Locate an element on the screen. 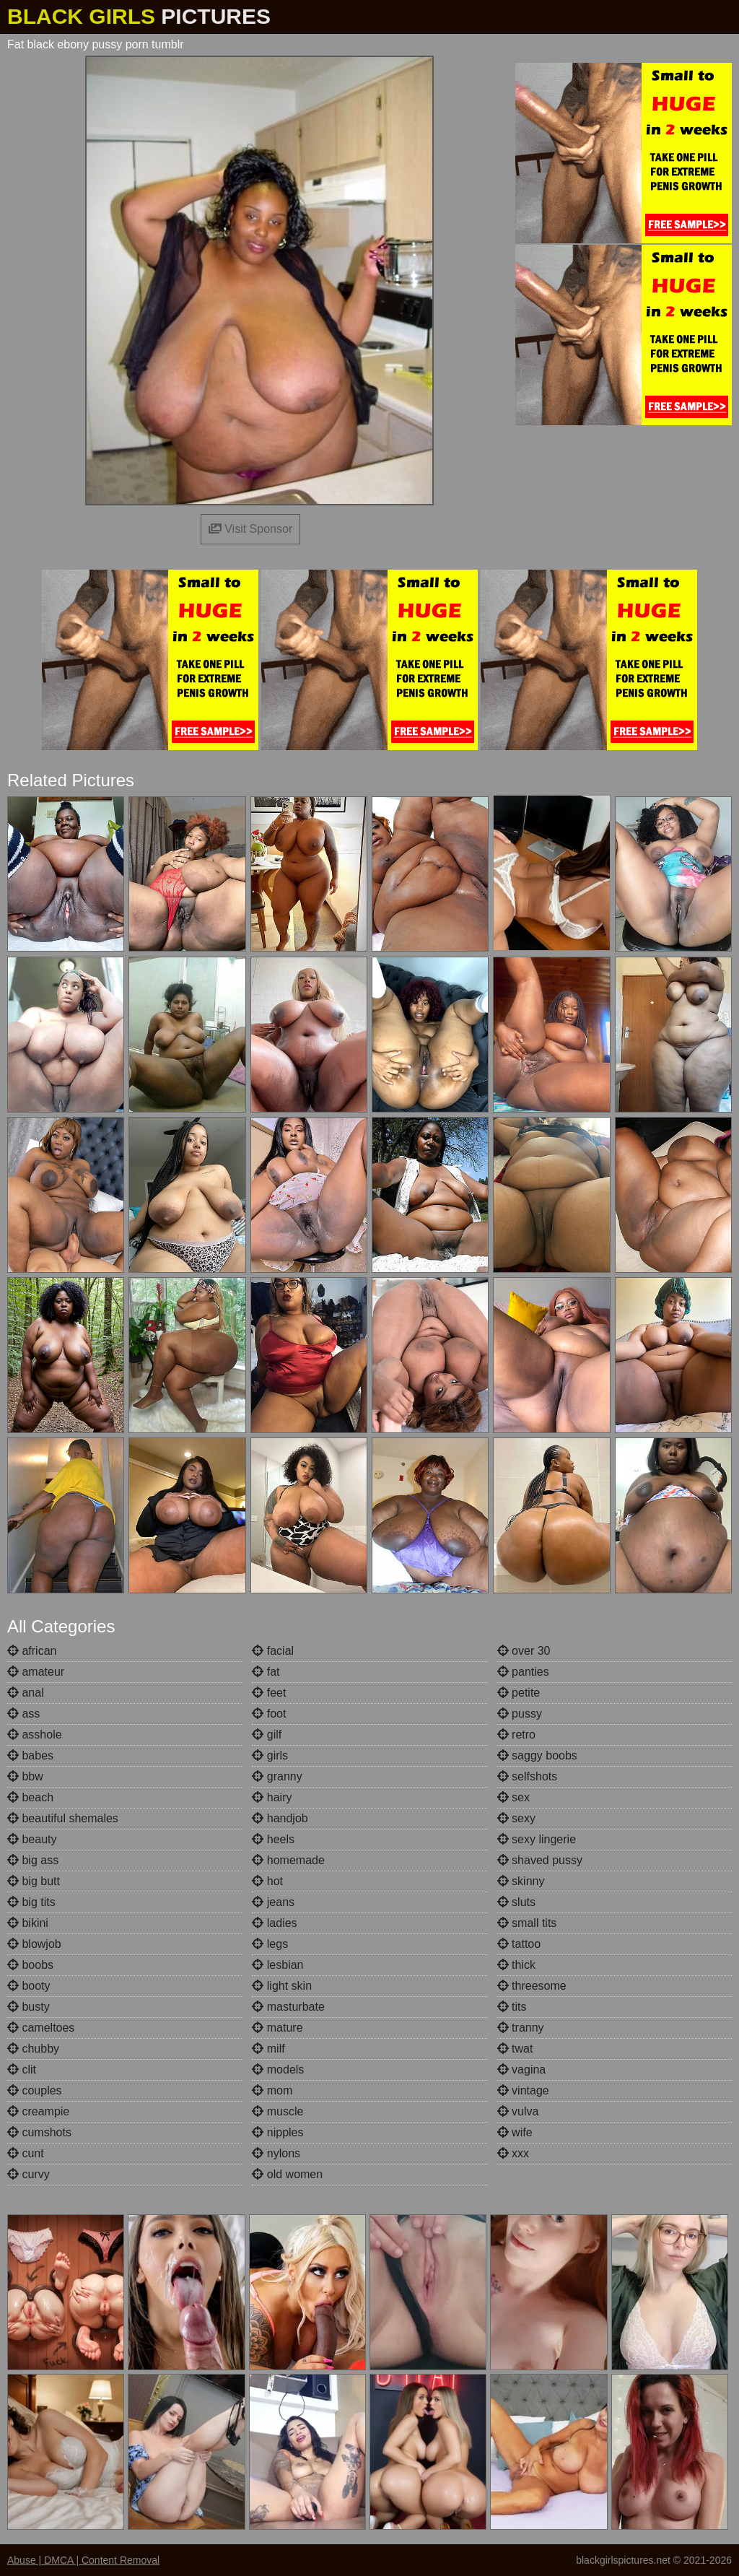 This screenshot has height=2576, width=739. clit is located at coordinates (21, 2069).